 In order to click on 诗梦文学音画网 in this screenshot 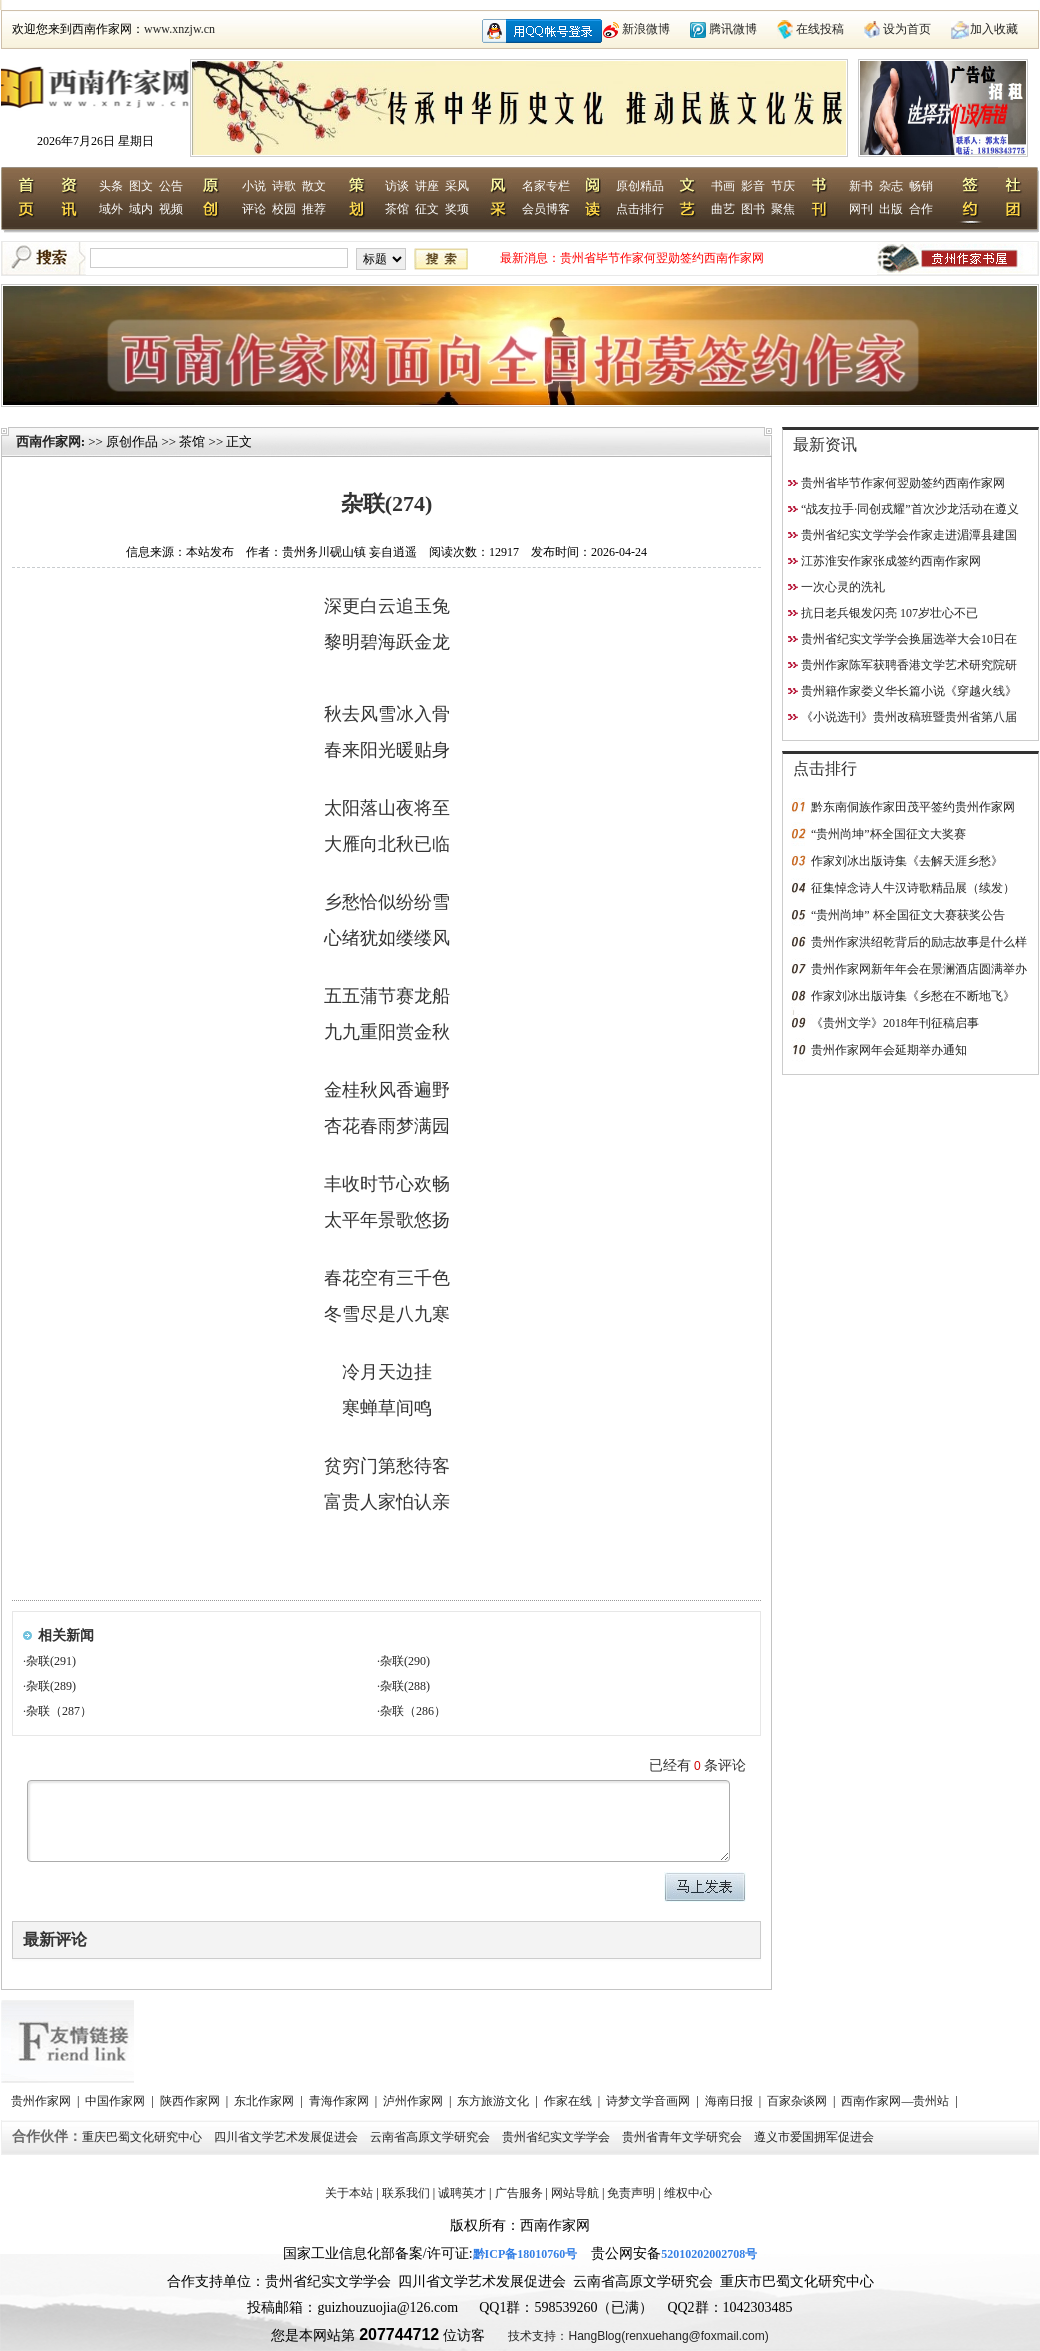, I will do `click(649, 2101)`.